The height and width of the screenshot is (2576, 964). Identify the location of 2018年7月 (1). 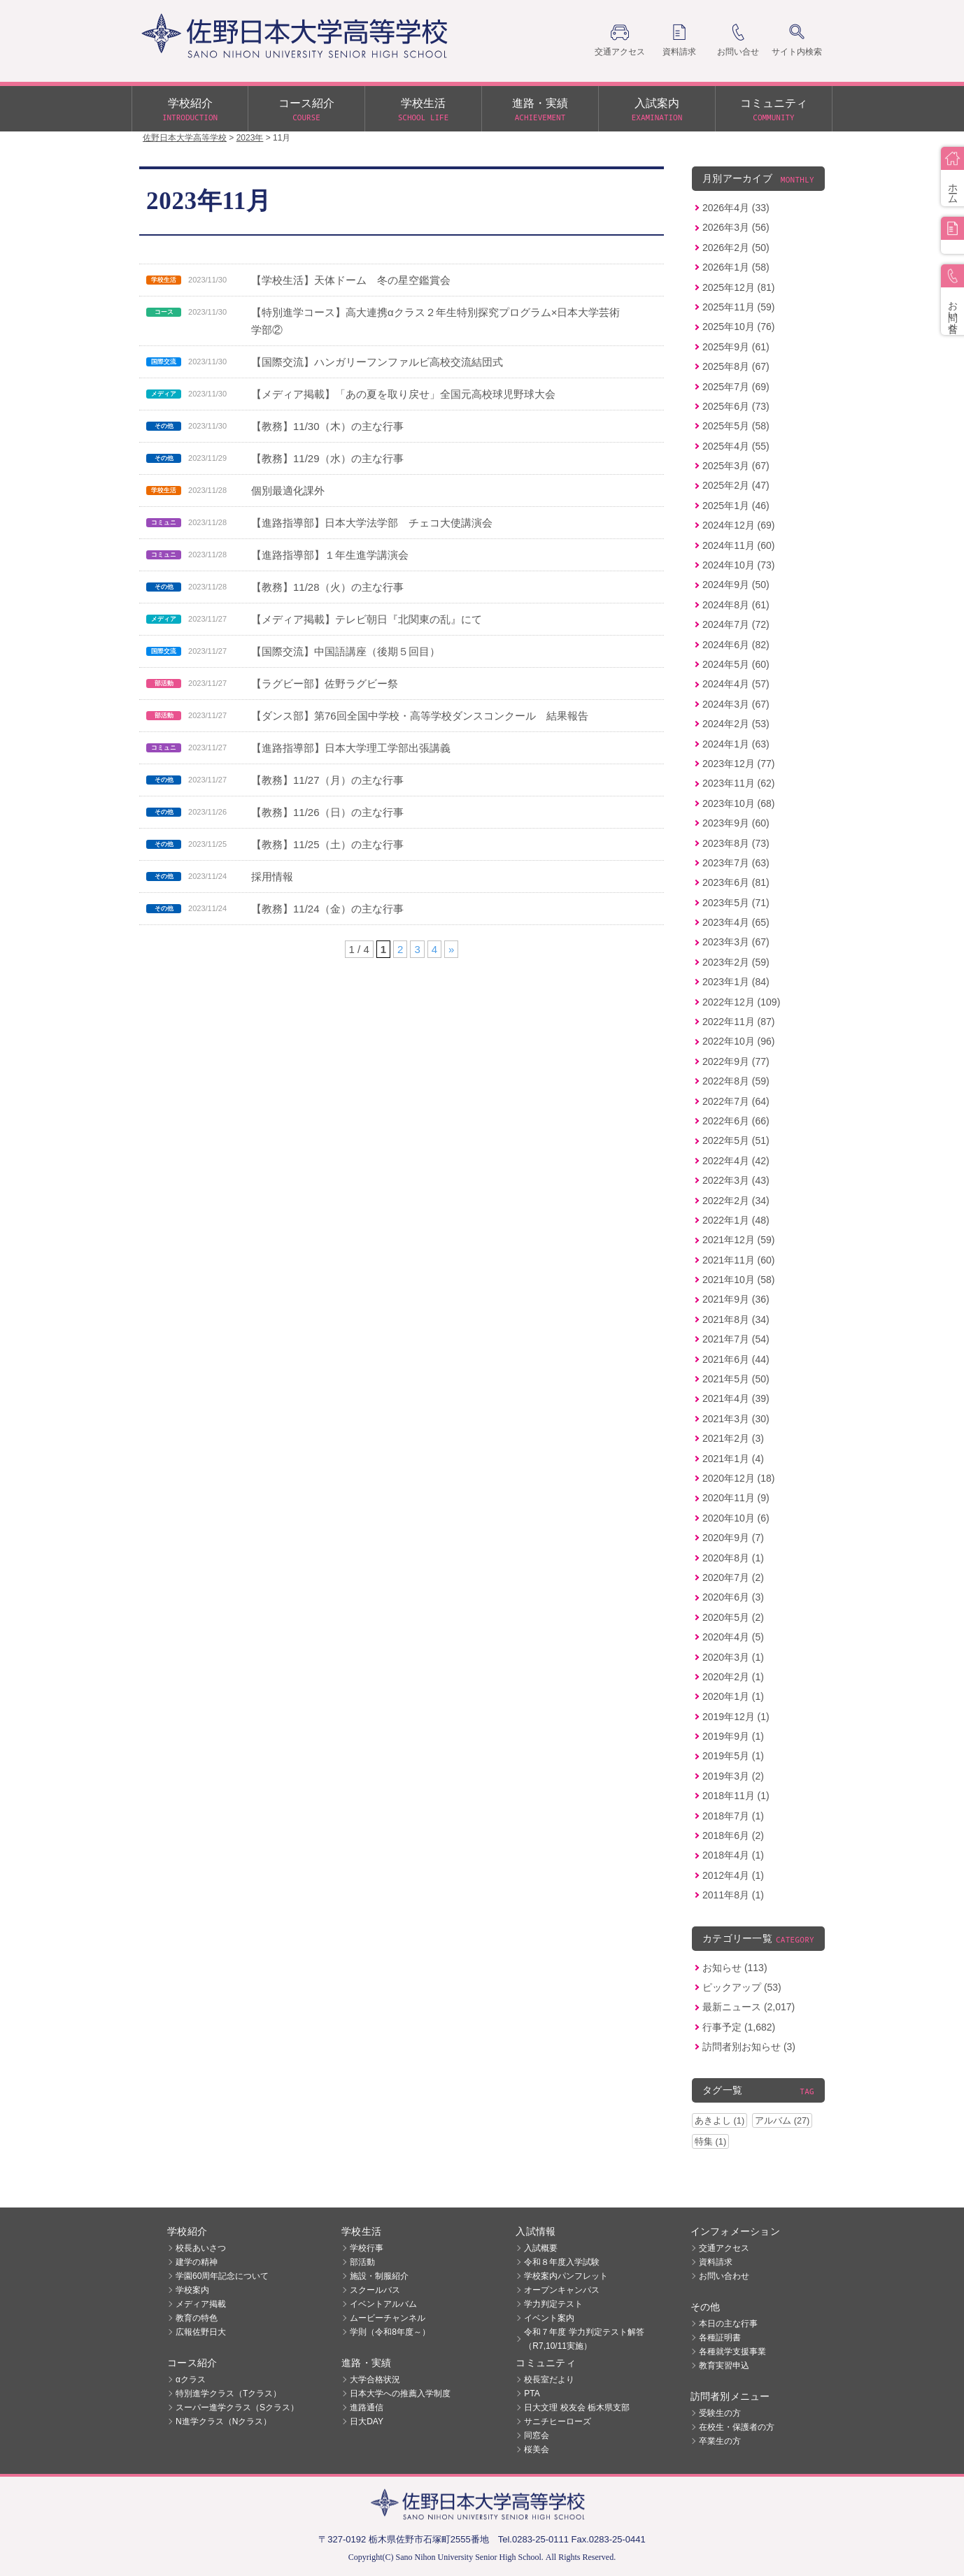
(733, 1816).